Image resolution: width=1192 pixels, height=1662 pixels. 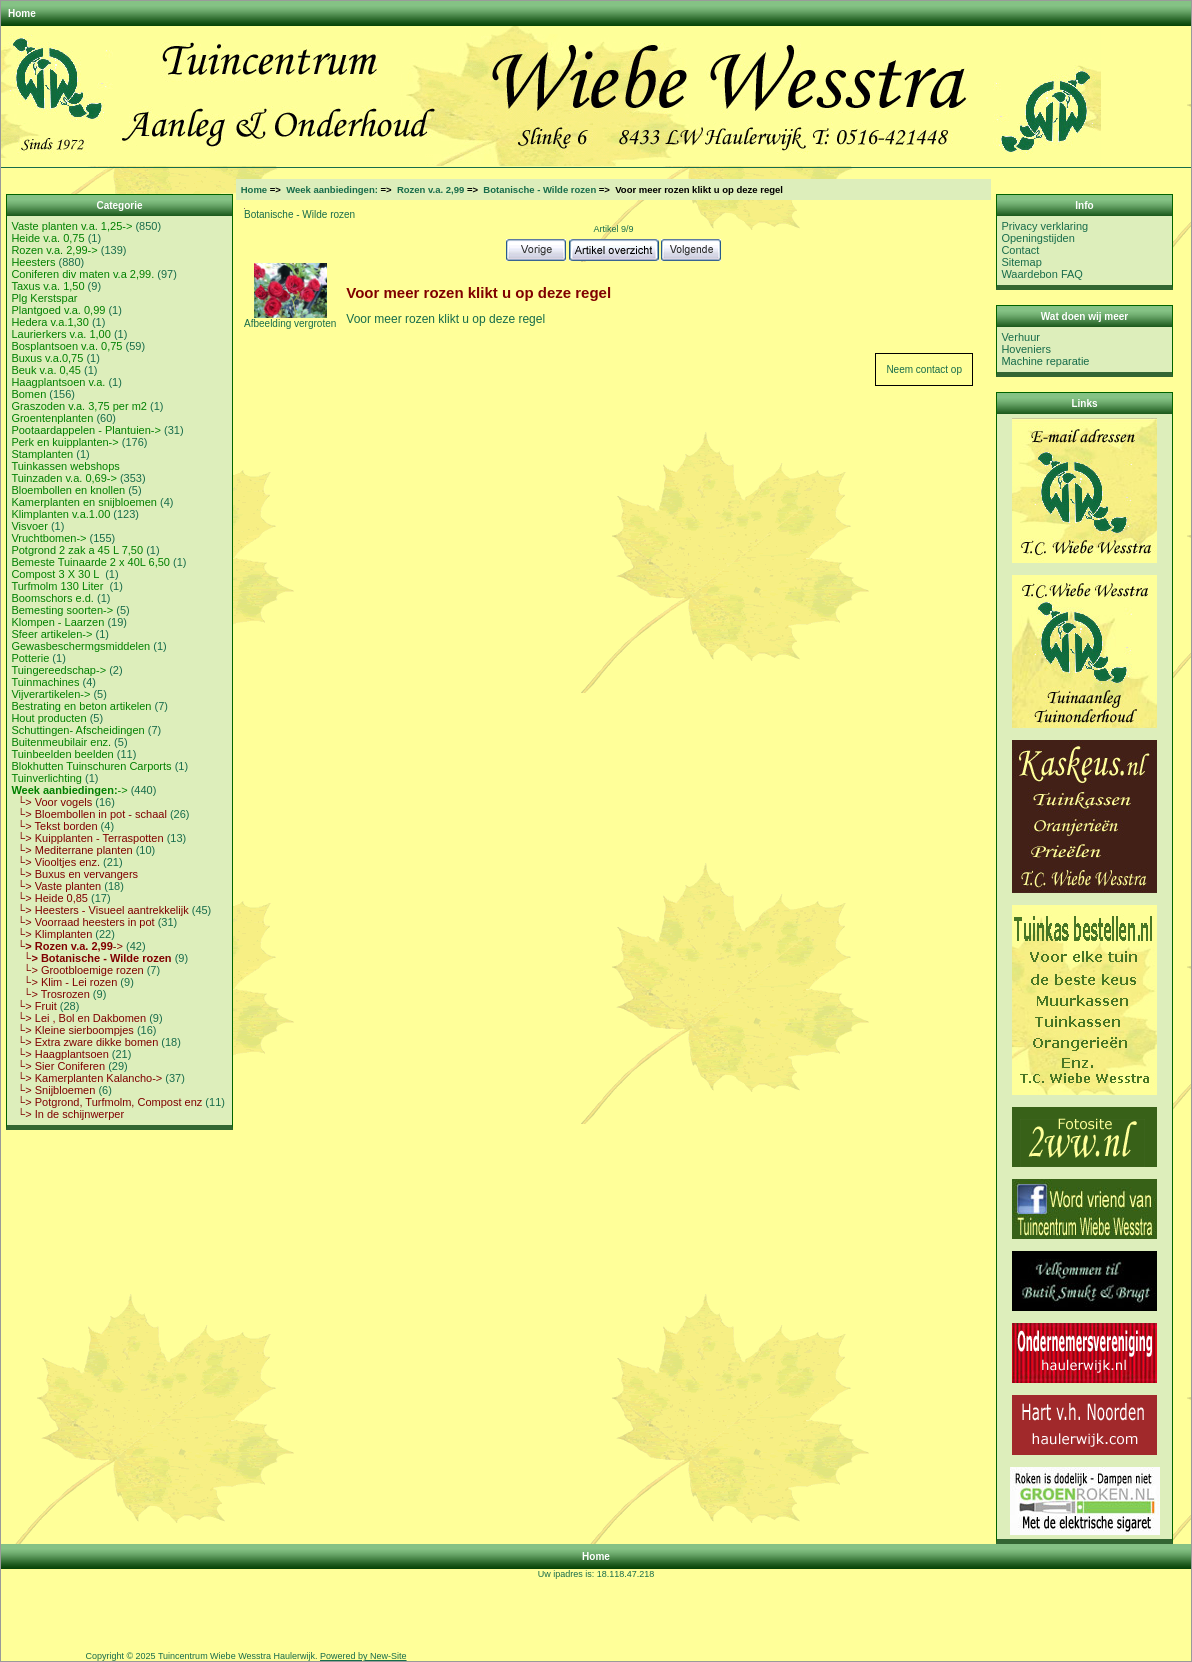 I want to click on Stamplanten, so click(x=42, y=454).